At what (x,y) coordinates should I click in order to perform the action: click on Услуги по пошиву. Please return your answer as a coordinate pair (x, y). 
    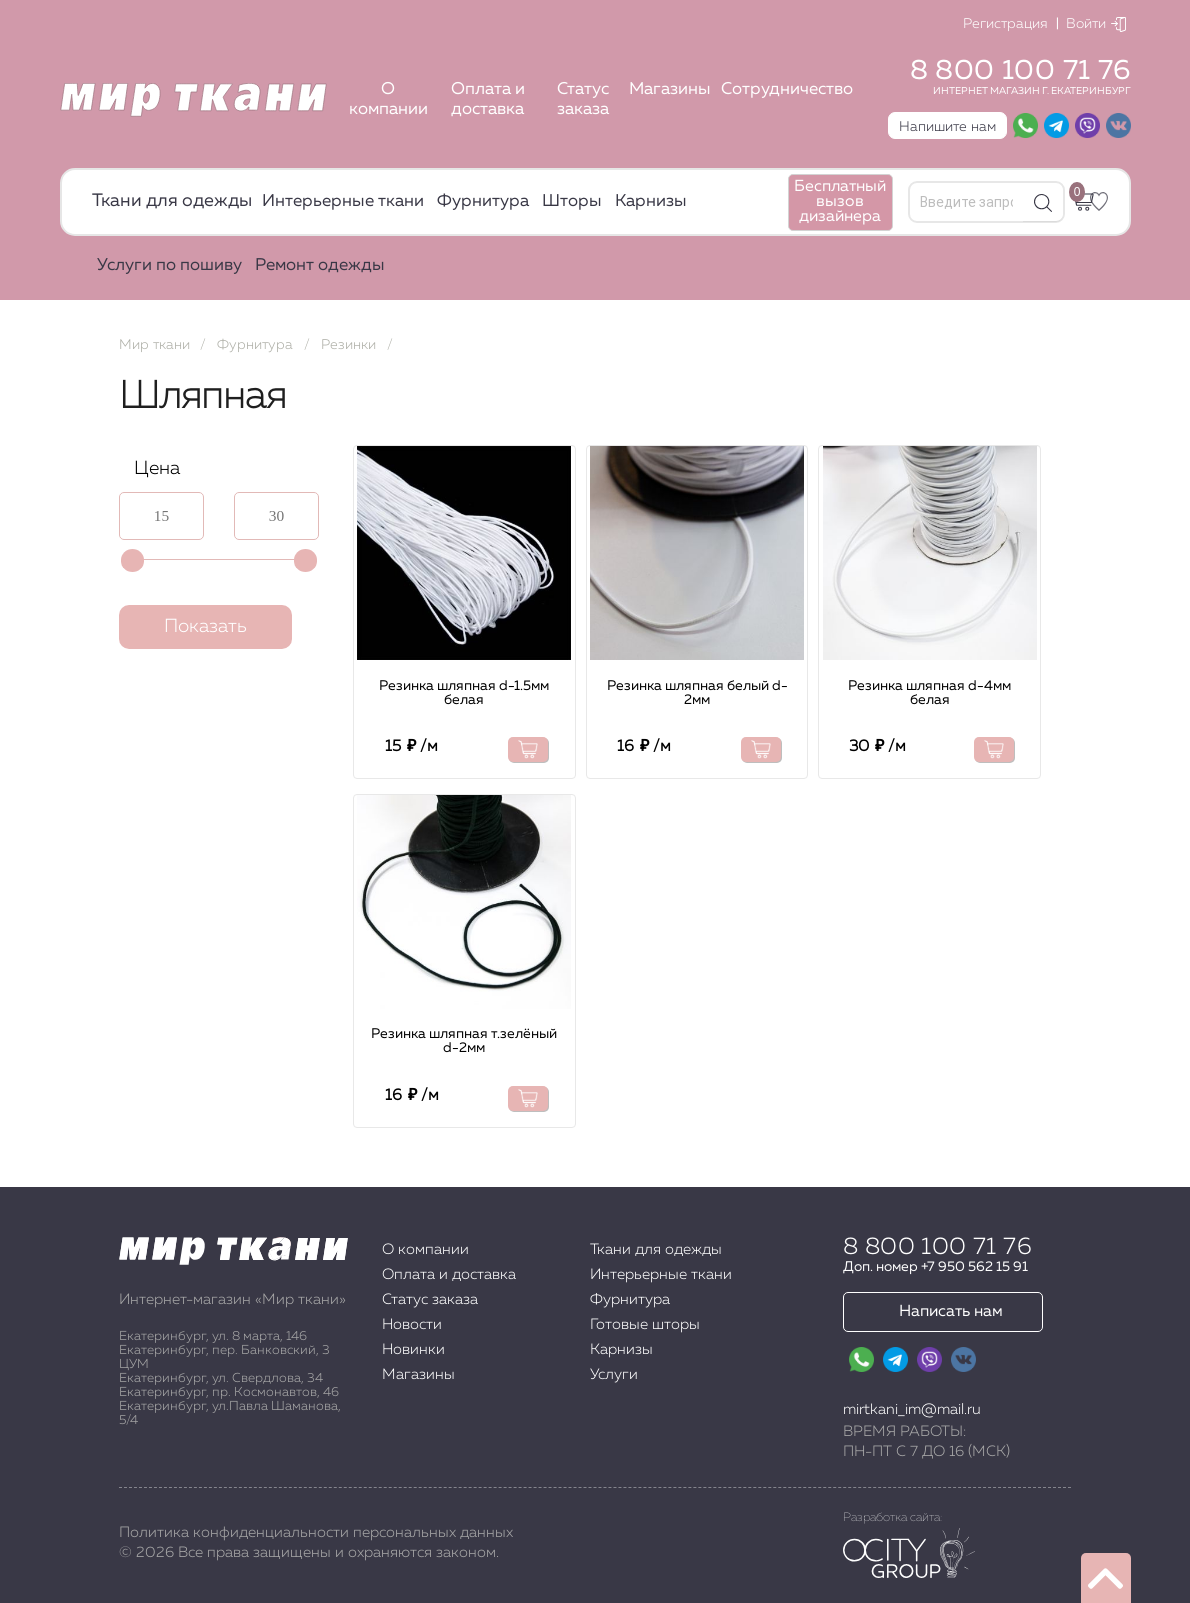
    Looking at the image, I should click on (169, 265).